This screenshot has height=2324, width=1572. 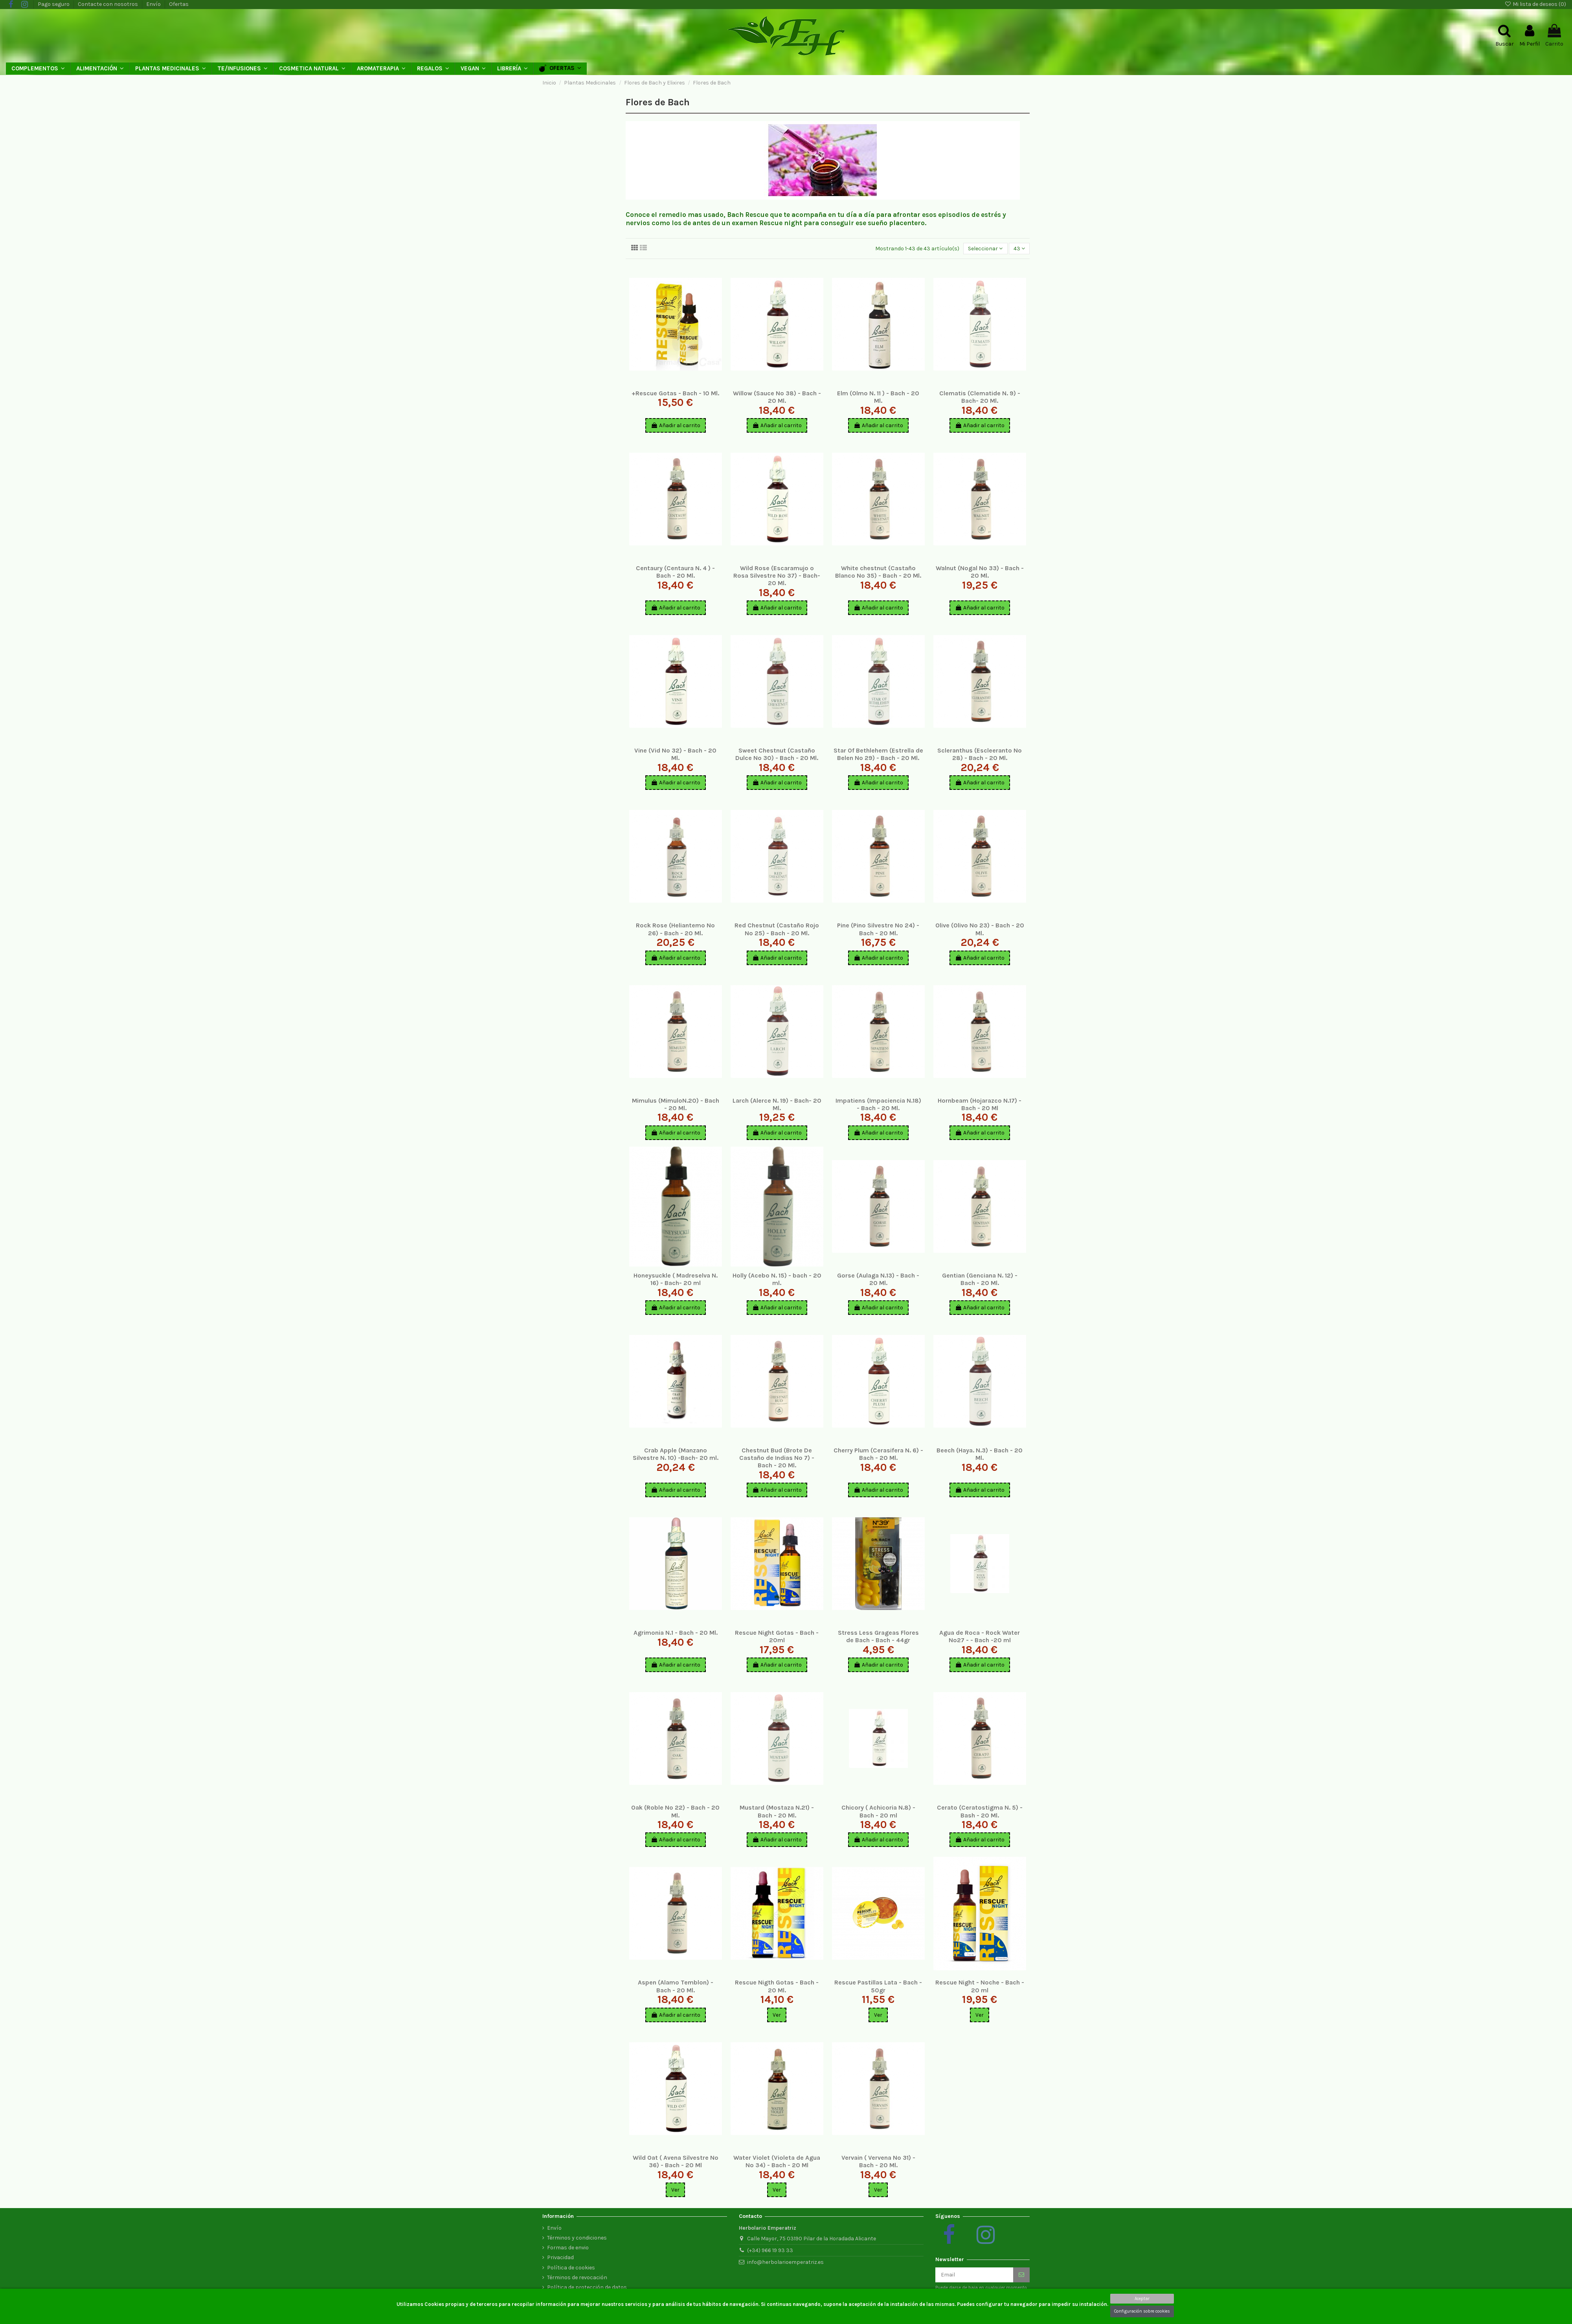 I want to click on Elm (Olmo N. 11 ) - Bach - 20 Ml., so click(x=878, y=396).